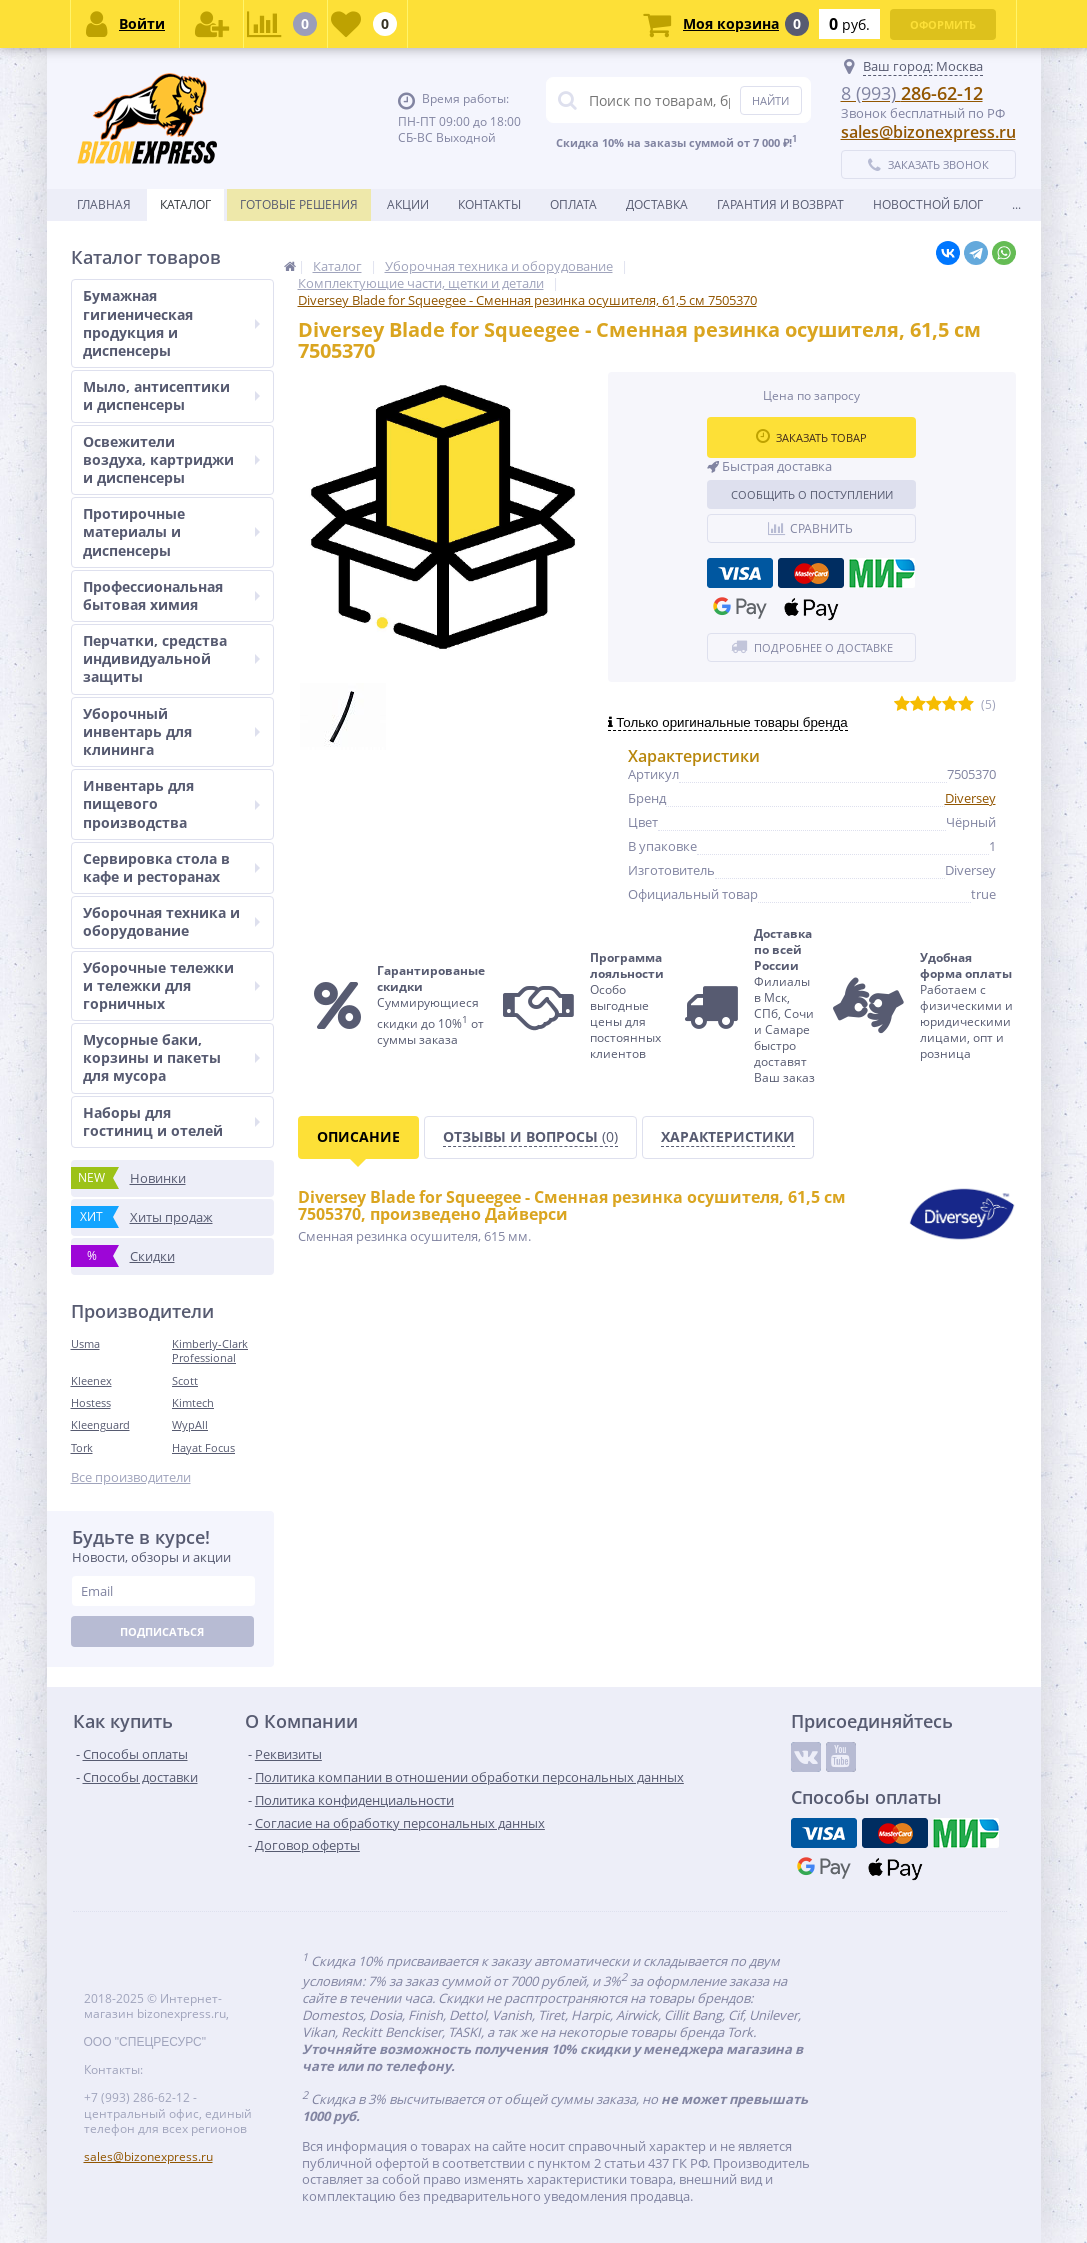 This screenshot has width=1087, height=2243. Describe the element at coordinates (912, 93) in the screenshot. I see `286-62-12` at that location.